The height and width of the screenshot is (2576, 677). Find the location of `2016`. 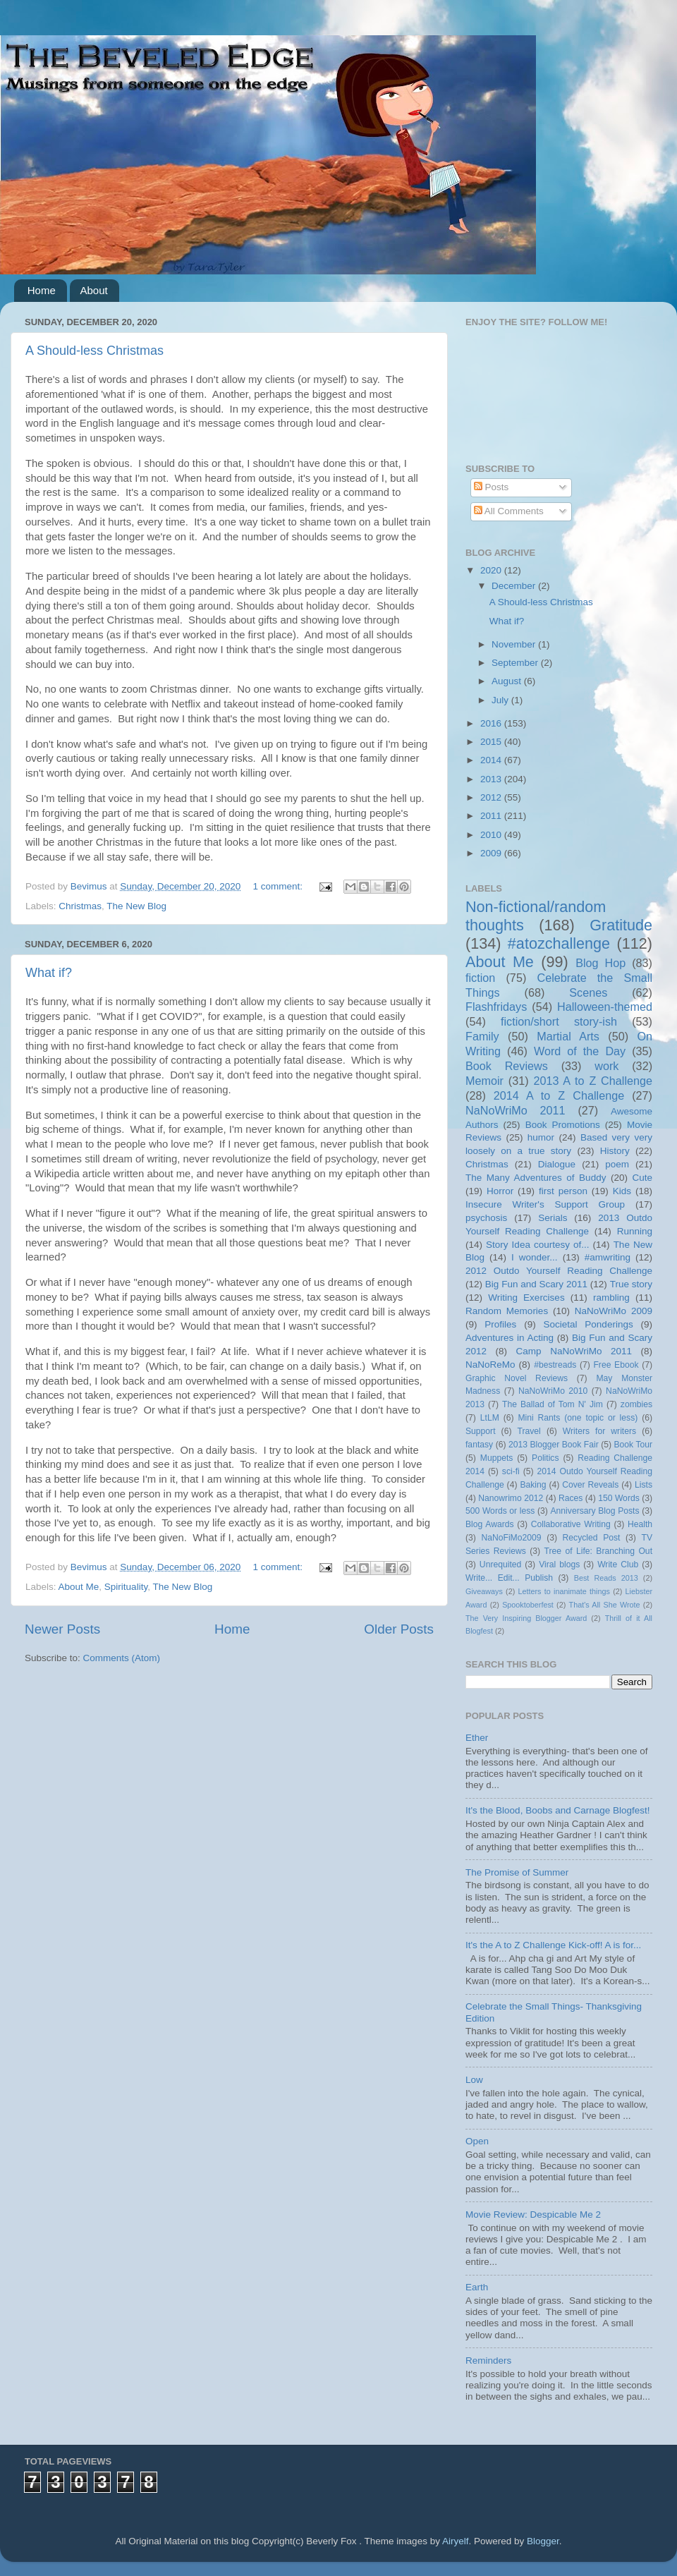

2016 is located at coordinates (492, 723).